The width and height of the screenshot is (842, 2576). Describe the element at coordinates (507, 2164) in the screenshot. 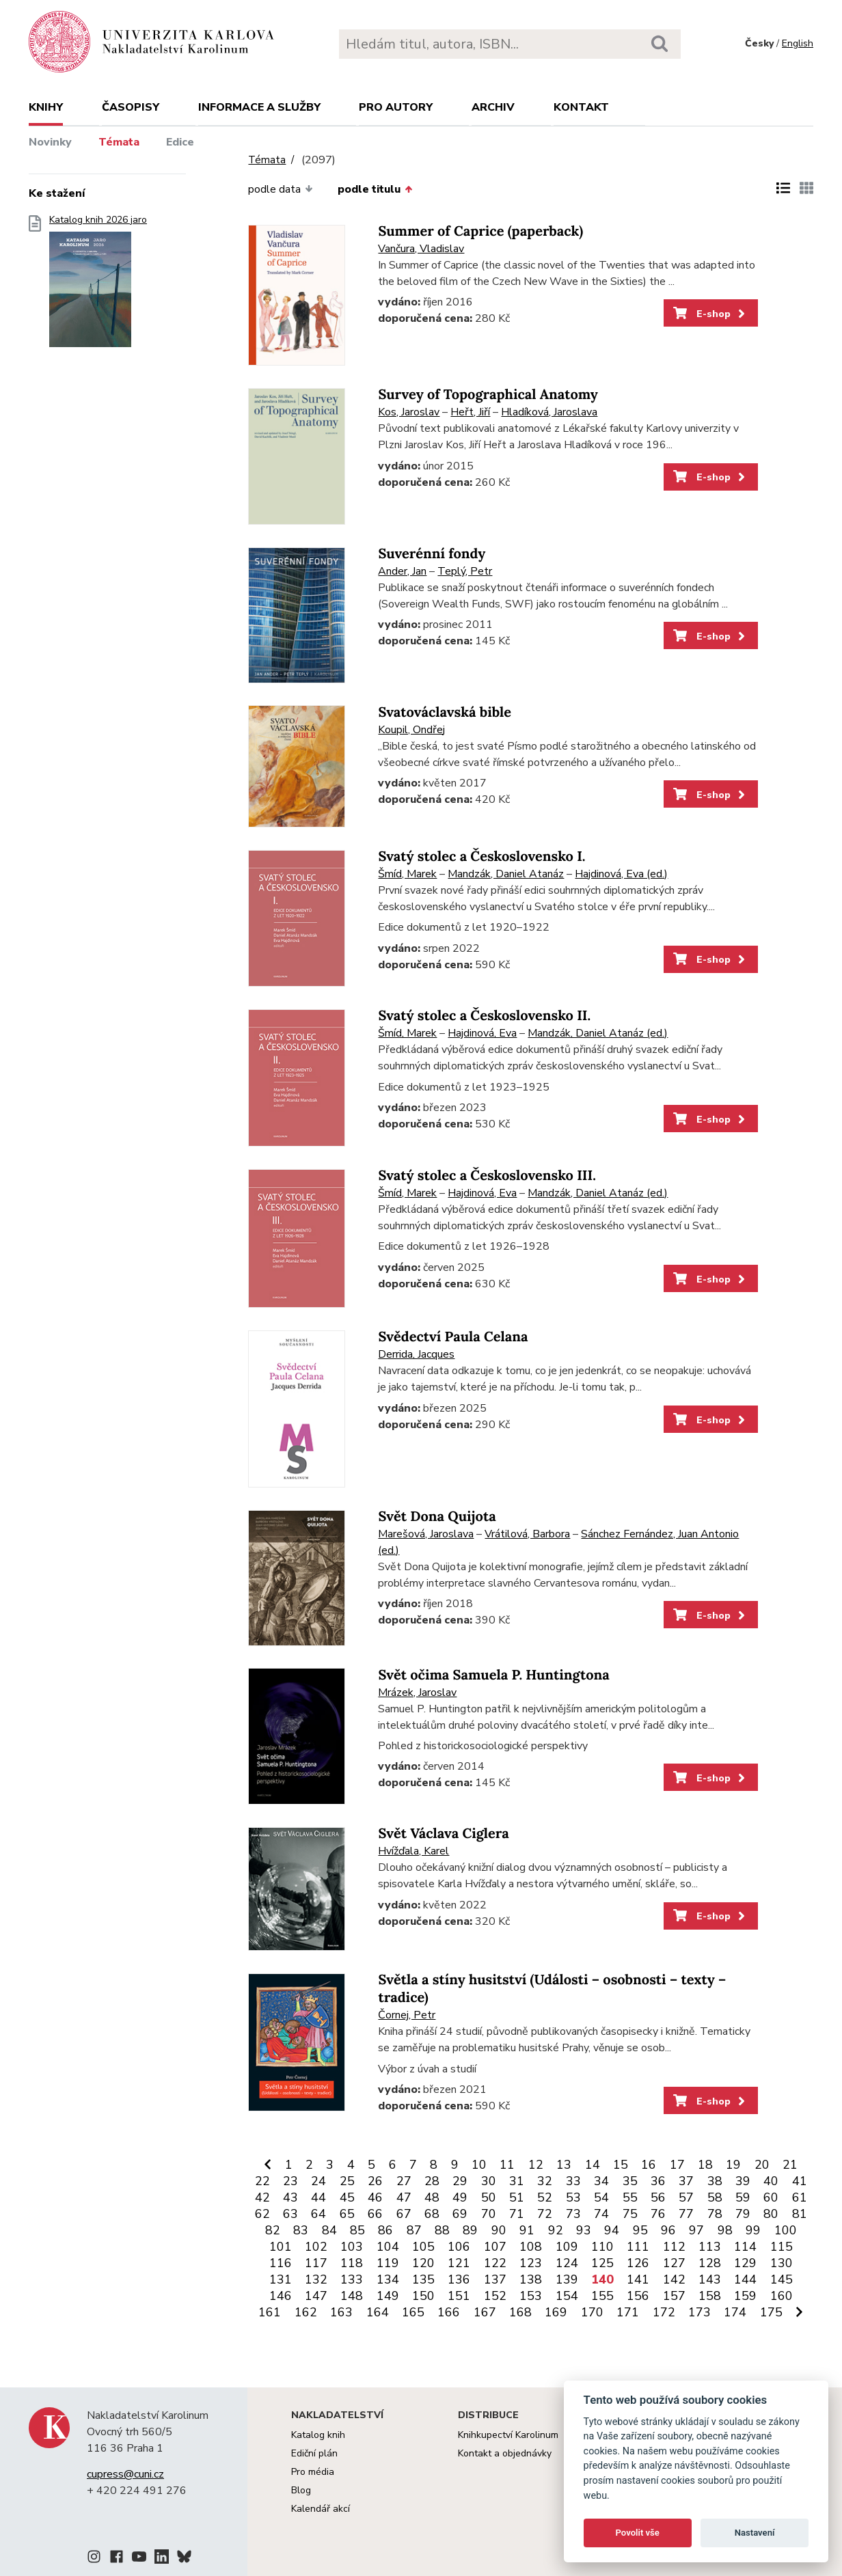

I see `11` at that location.